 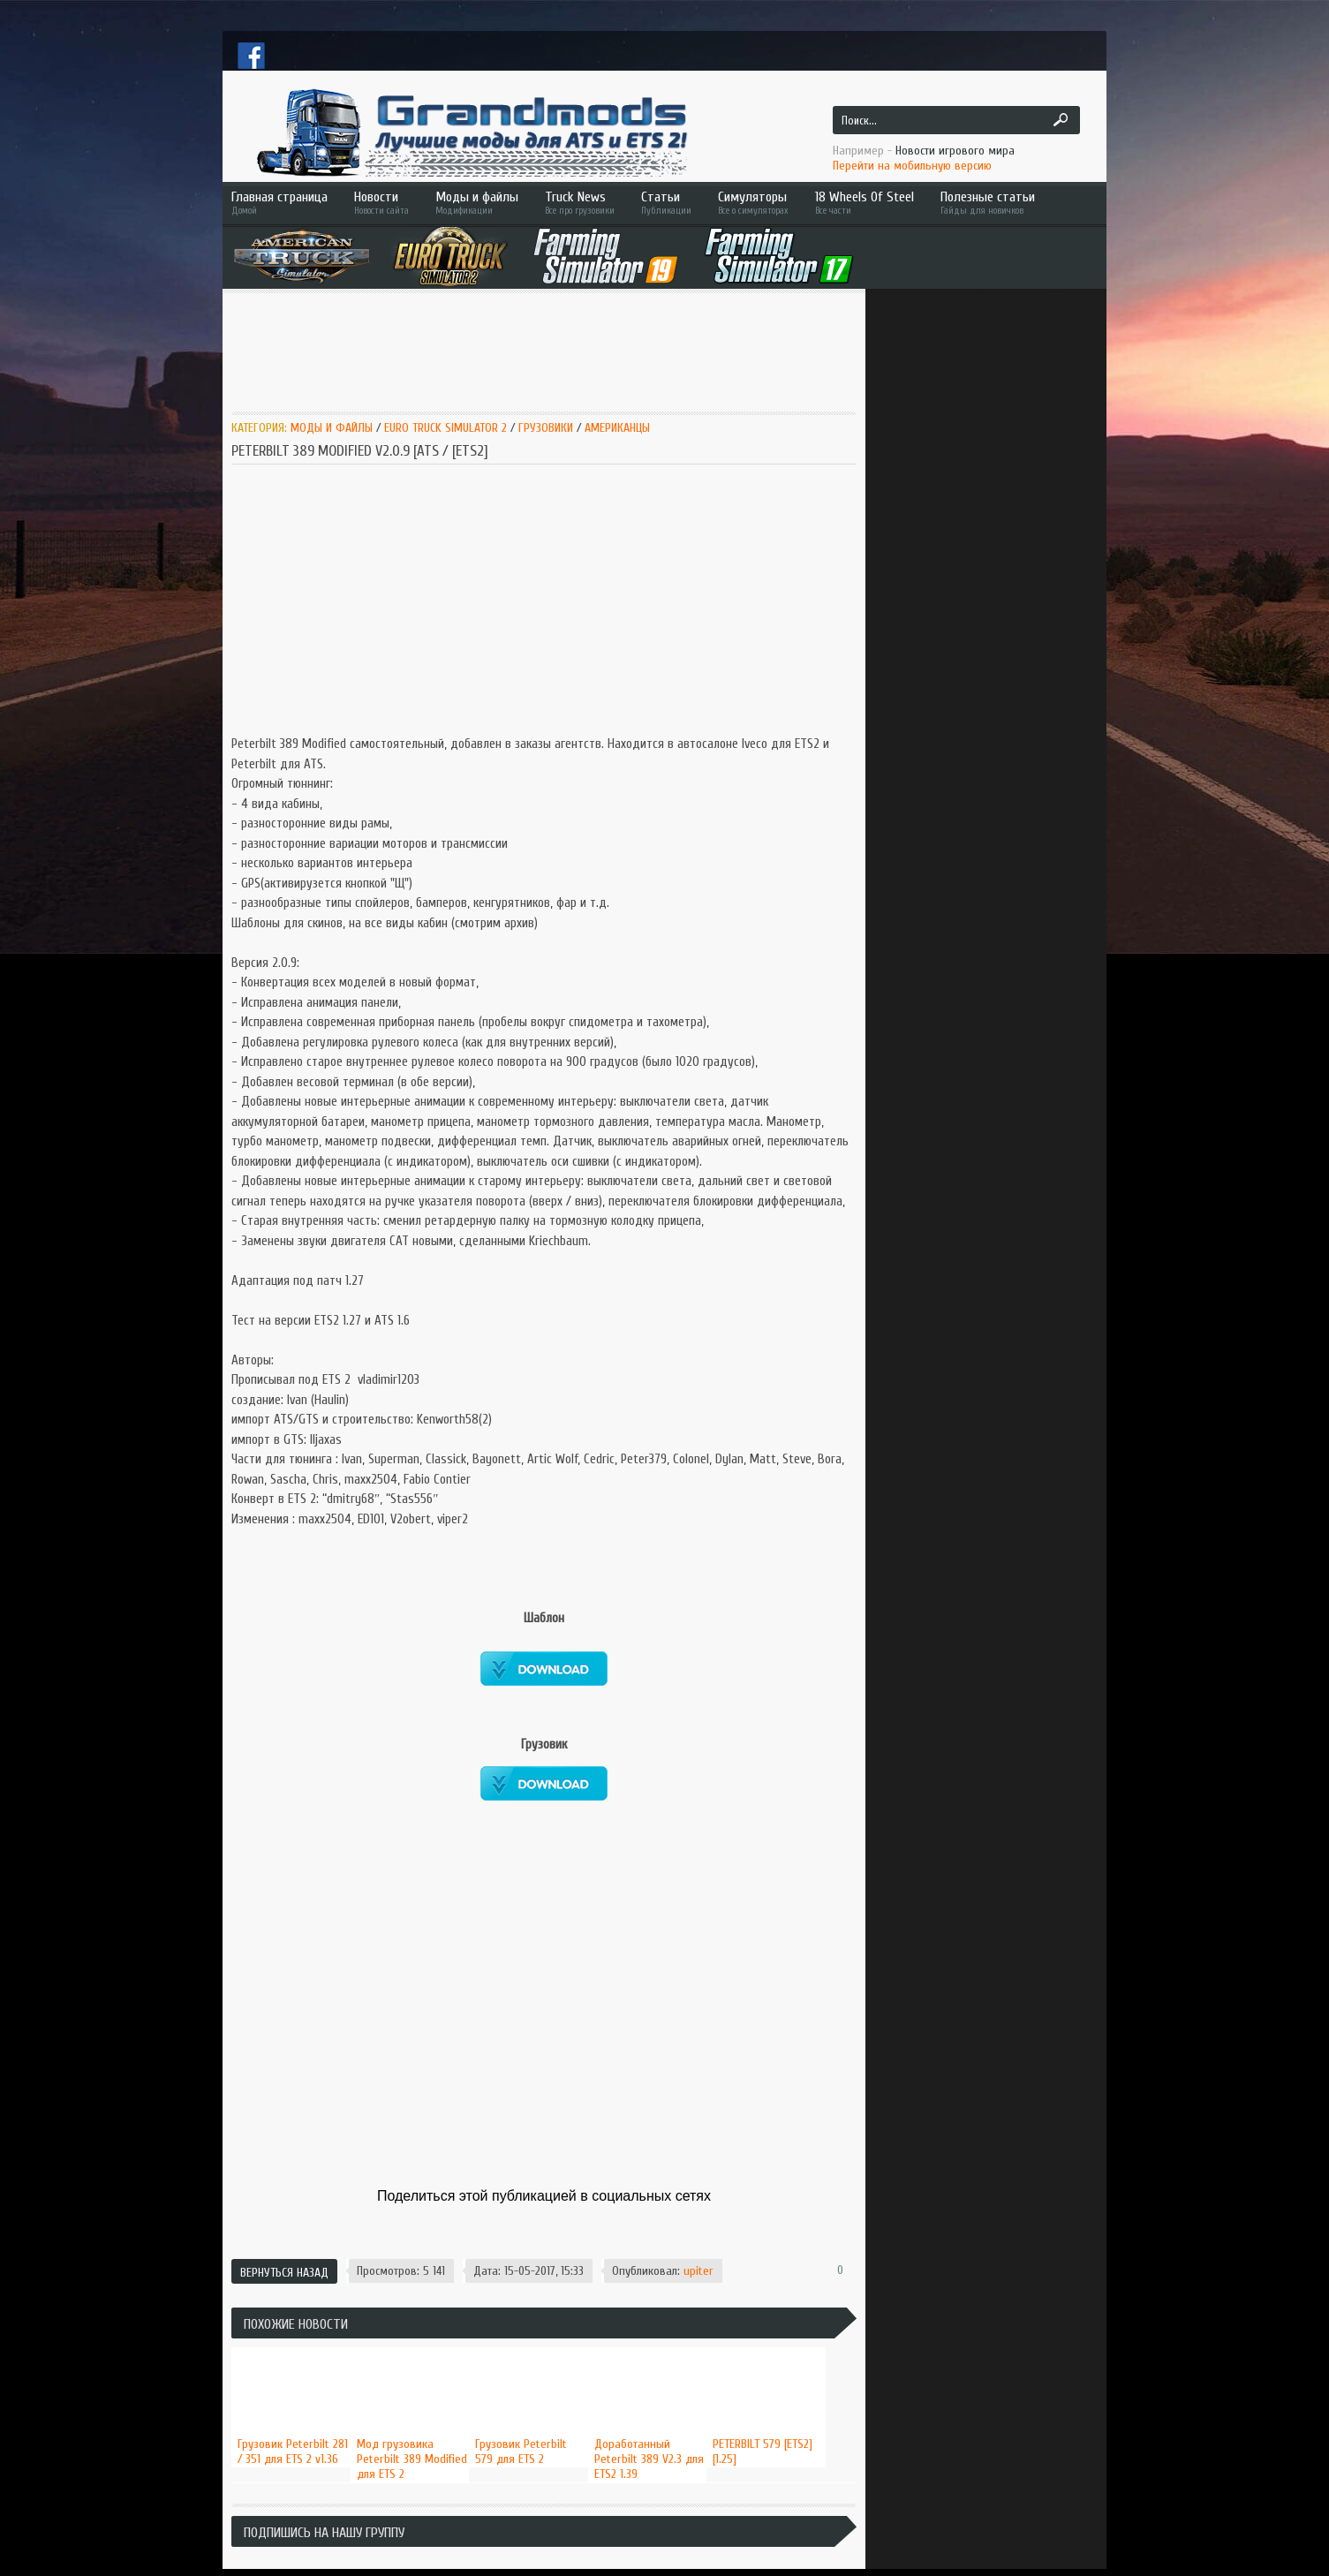 What do you see at coordinates (912, 165) in the screenshot?
I see `Перейти на мобильную версию` at bounding box center [912, 165].